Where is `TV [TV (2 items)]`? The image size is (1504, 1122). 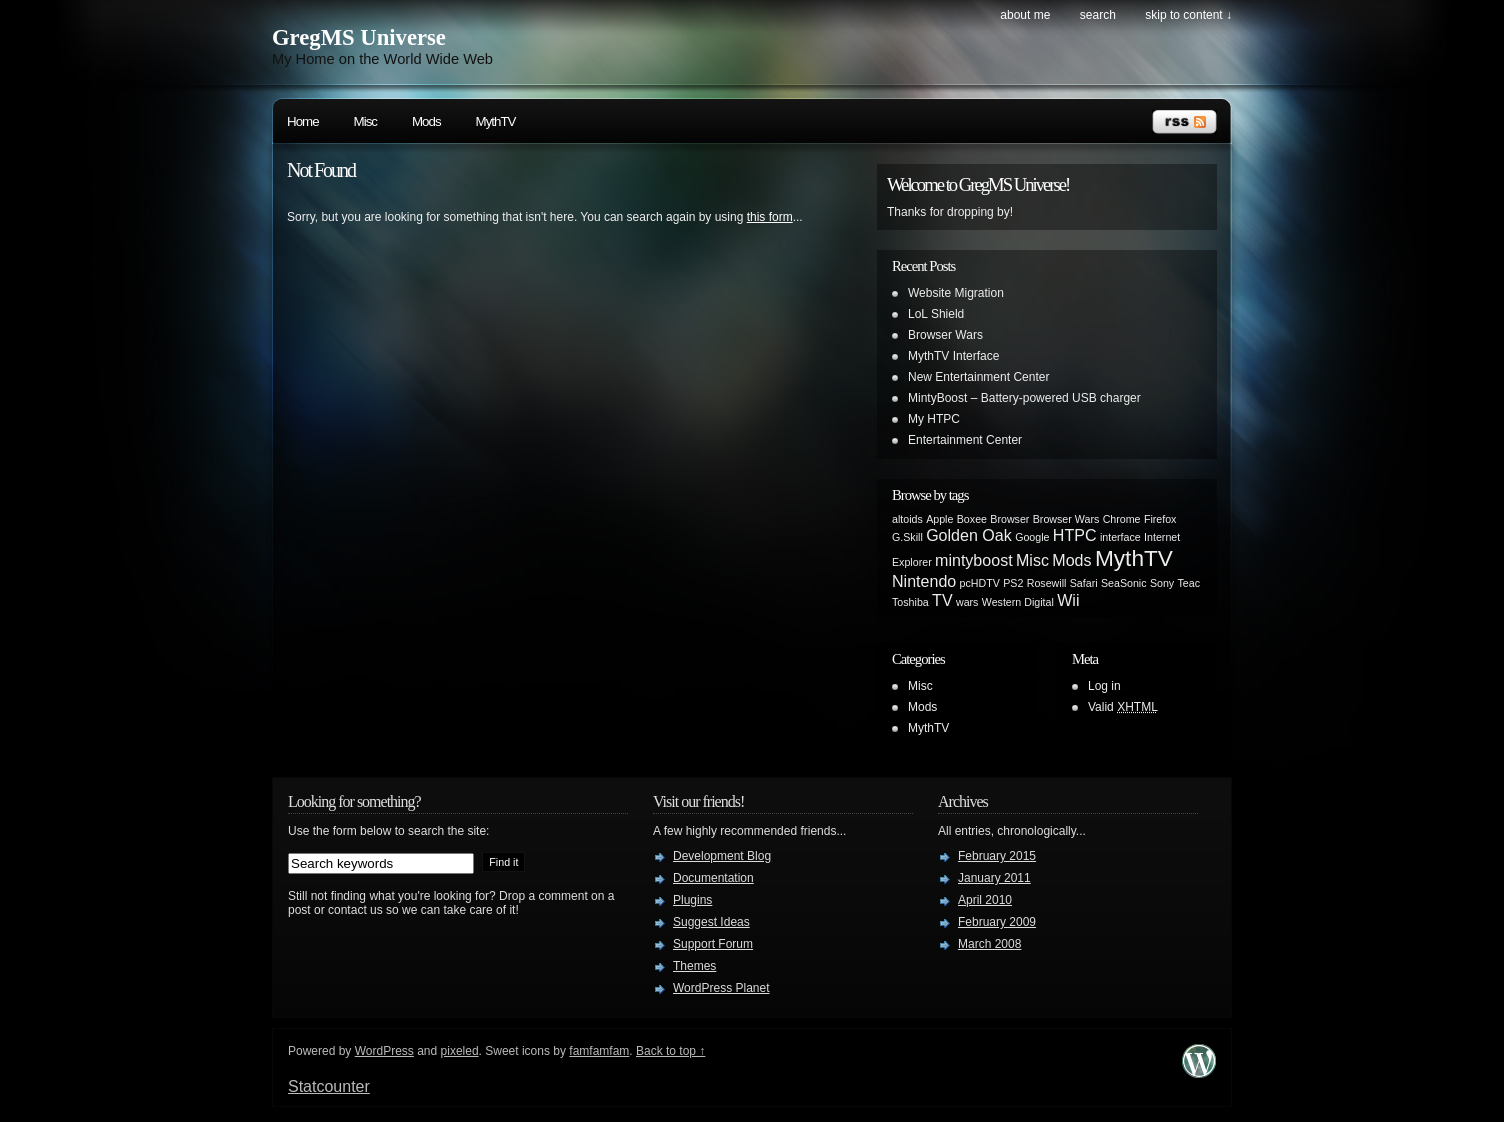 TV [TV (2 items)] is located at coordinates (942, 600).